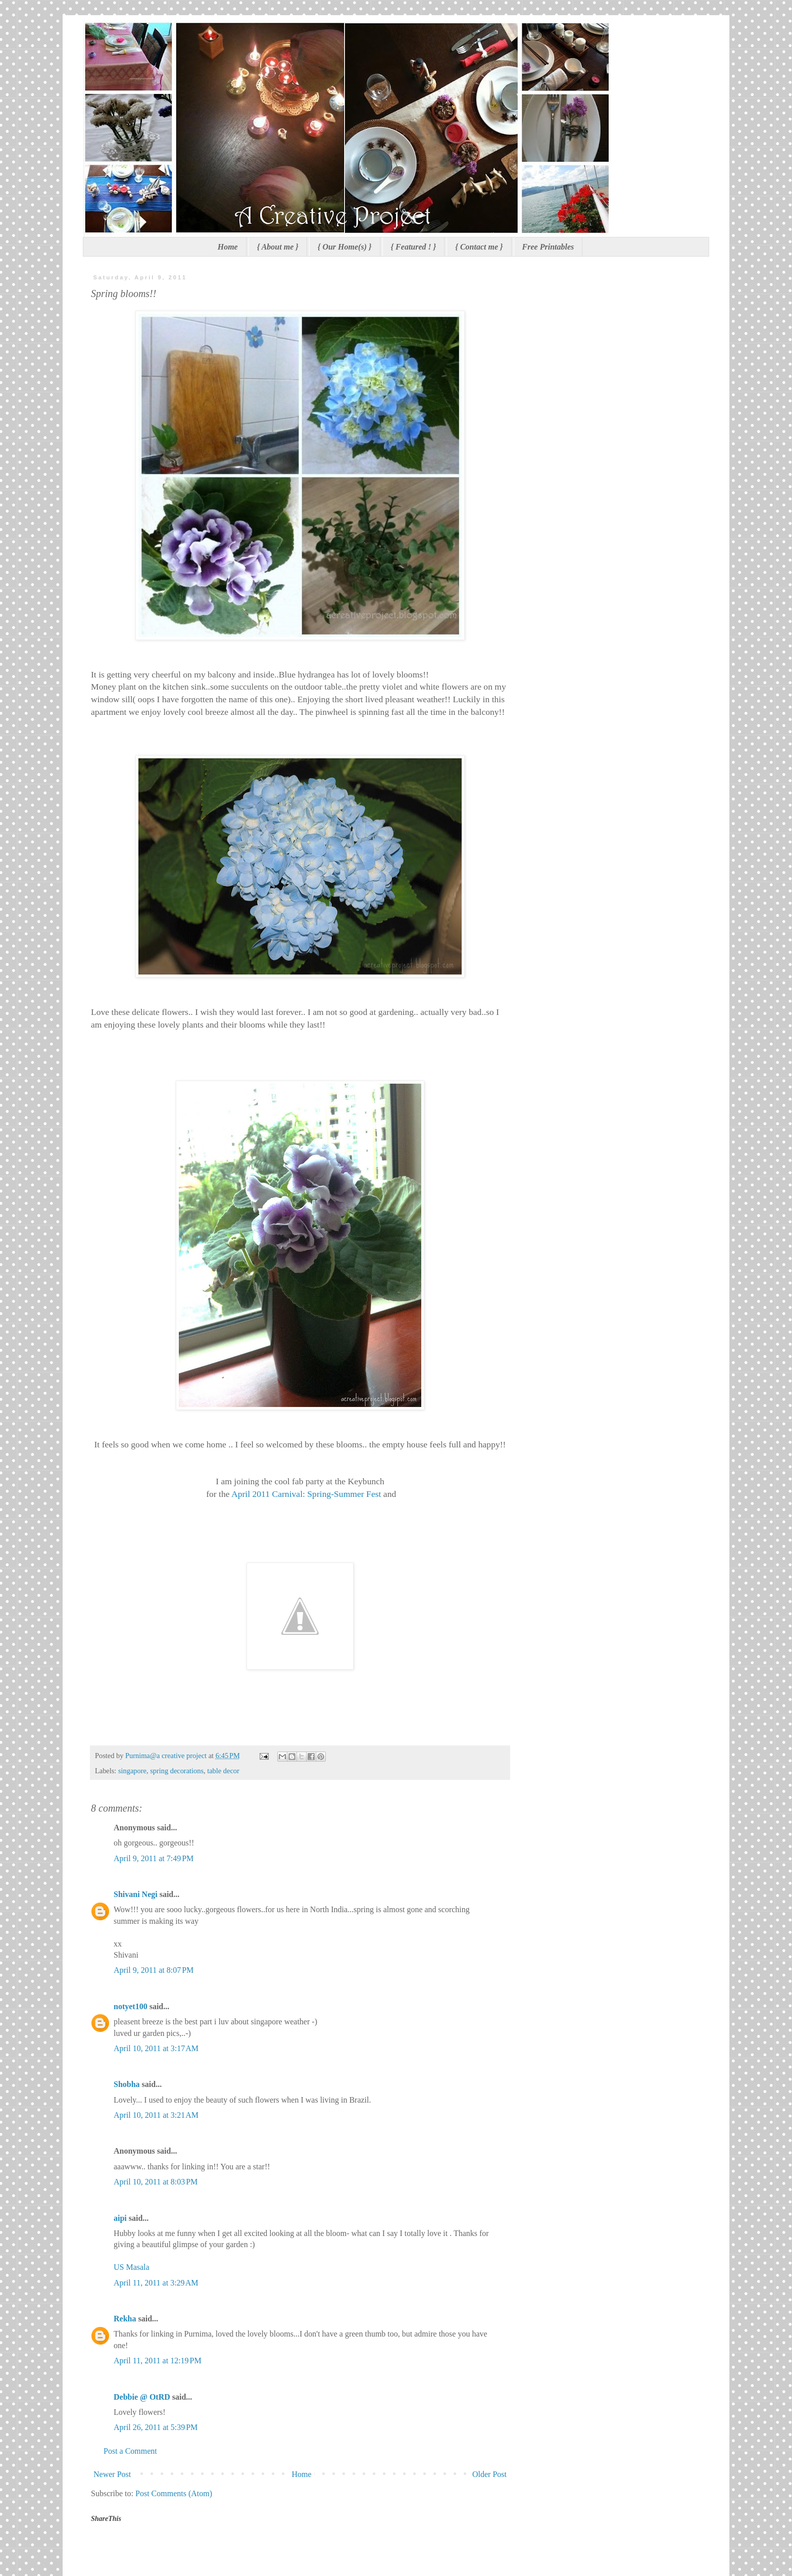 Image resolution: width=792 pixels, height=2576 pixels. I want to click on { Contact me }, so click(479, 246).